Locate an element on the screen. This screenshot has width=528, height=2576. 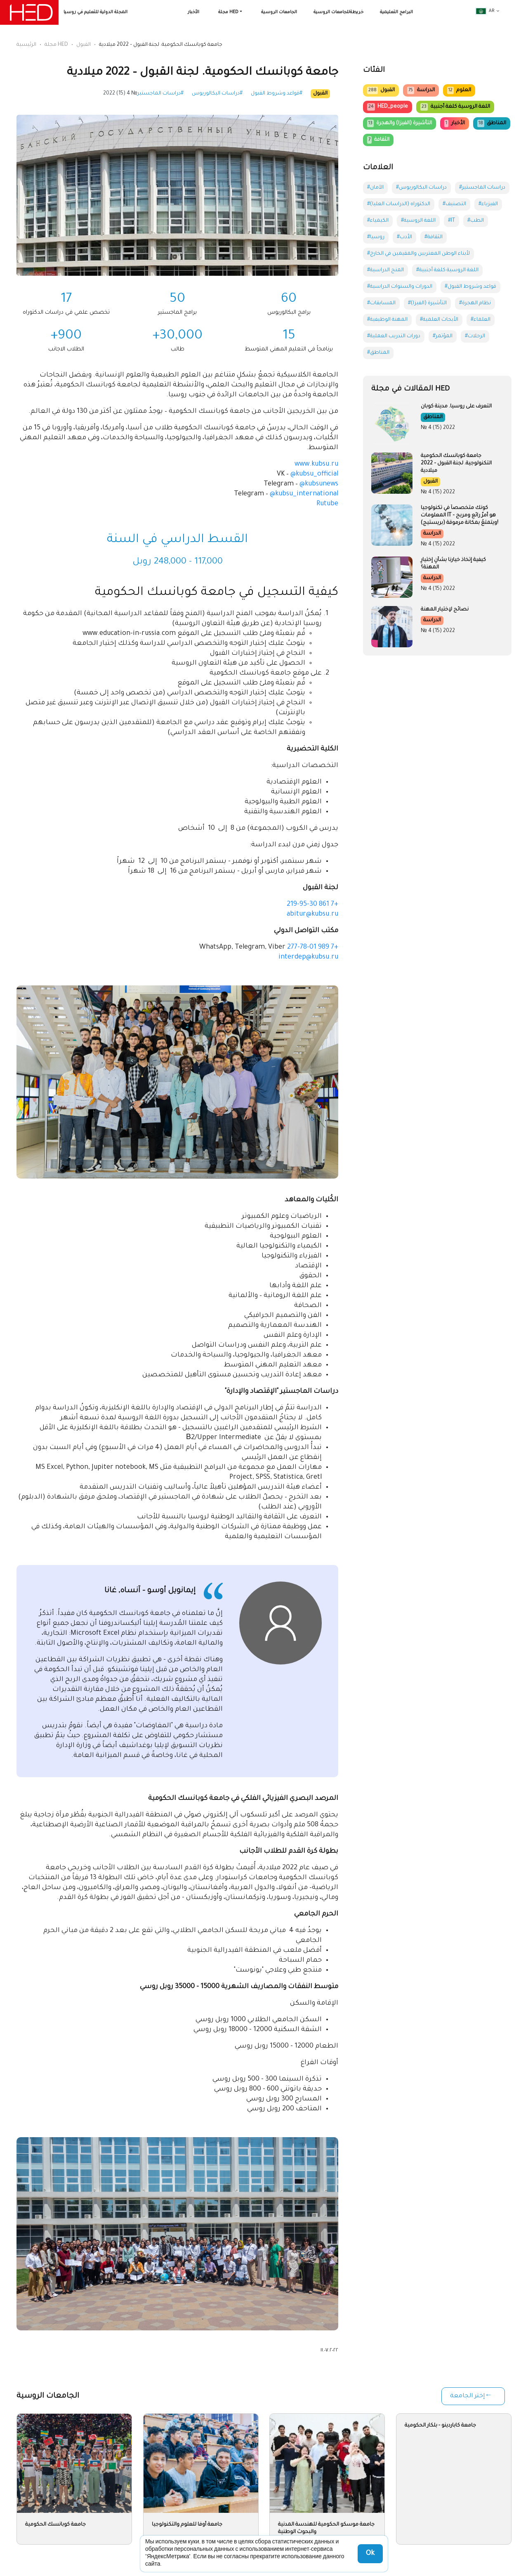
#قواعد وشروط القبول is located at coordinates (276, 94).